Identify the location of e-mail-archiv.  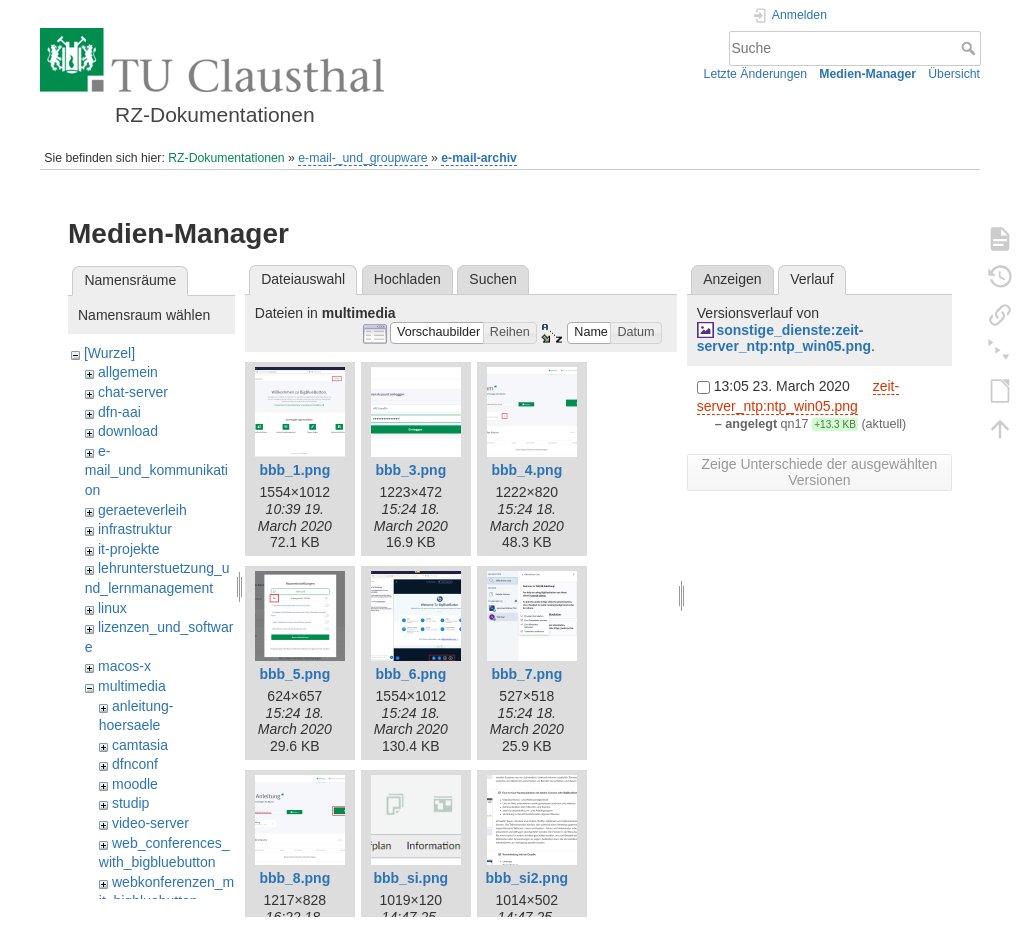
(479, 158).